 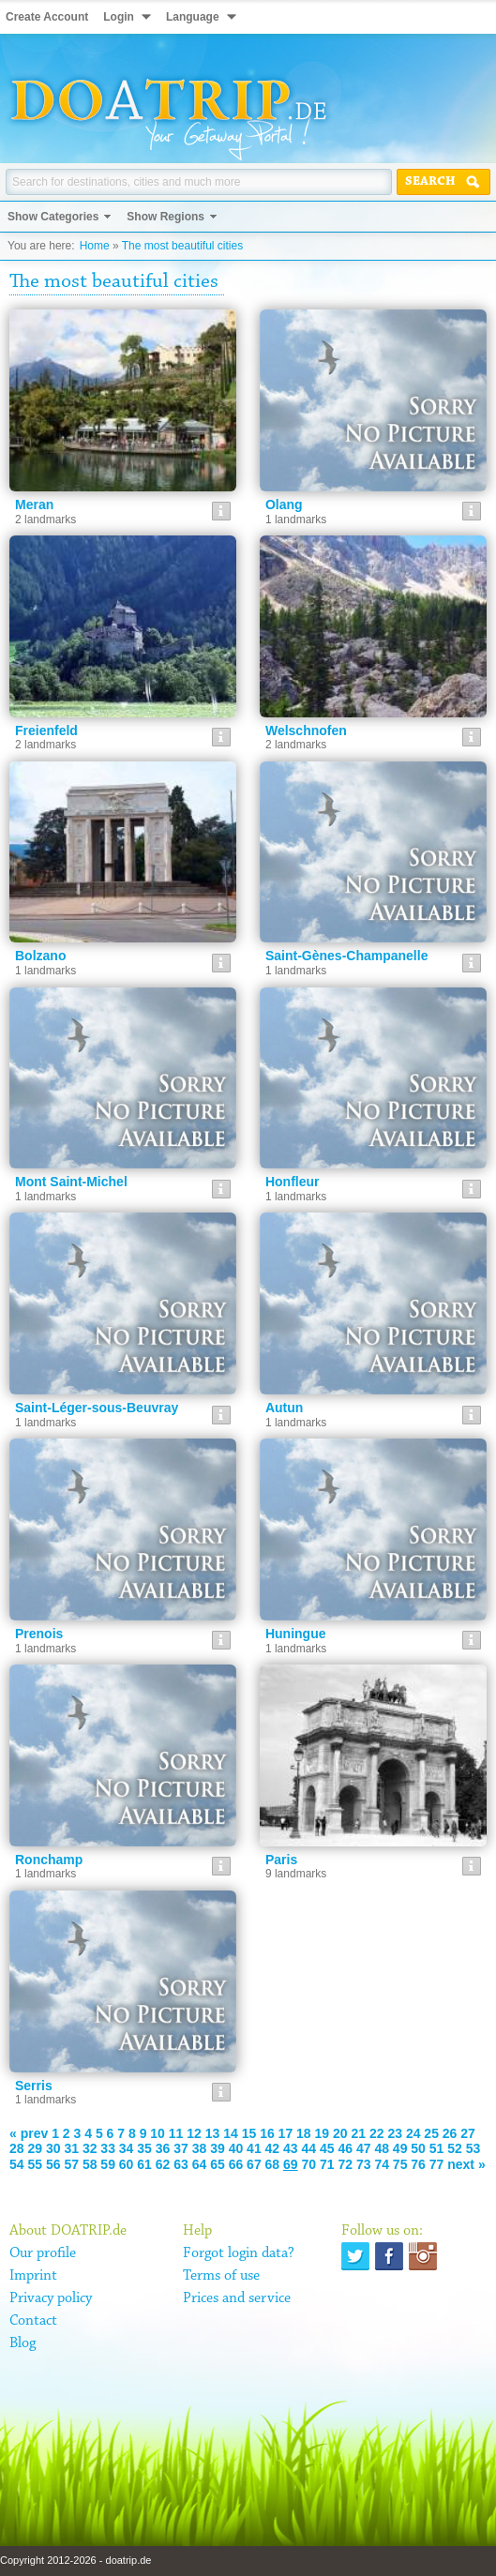 What do you see at coordinates (33, 2320) in the screenshot?
I see `Contact` at bounding box center [33, 2320].